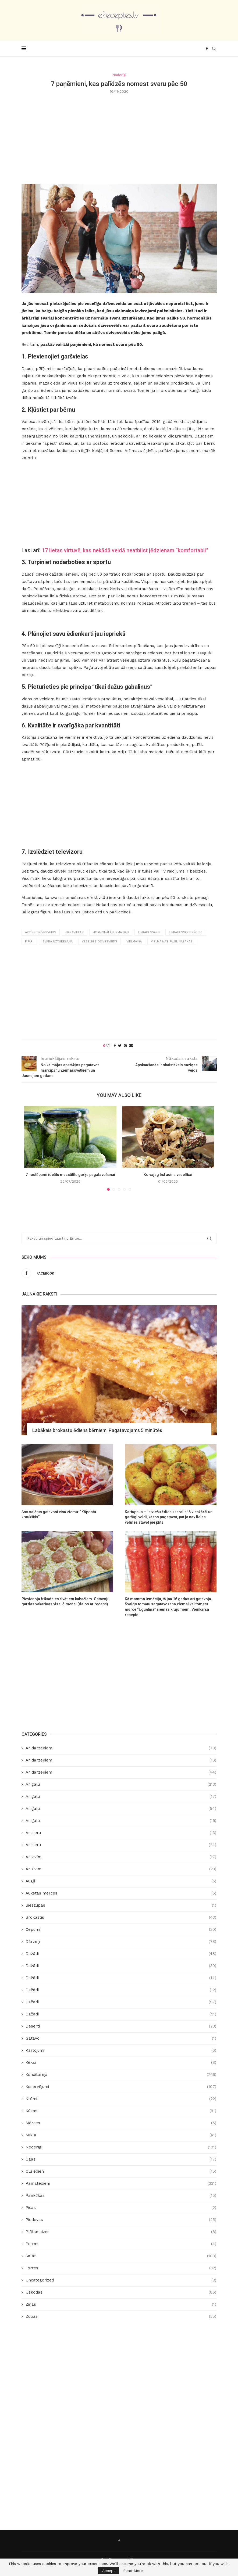 Image resolution: width=238 pixels, height=2576 pixels. What do you see at coordinates (65, 1601) in the screenshot?
I see `Pievienoju frikadeles rīvētiem kabačiem. Gatavoju gardas vakariņas visai ģimenei (dalos ar recepti)` at bounding box center [65, 1601].